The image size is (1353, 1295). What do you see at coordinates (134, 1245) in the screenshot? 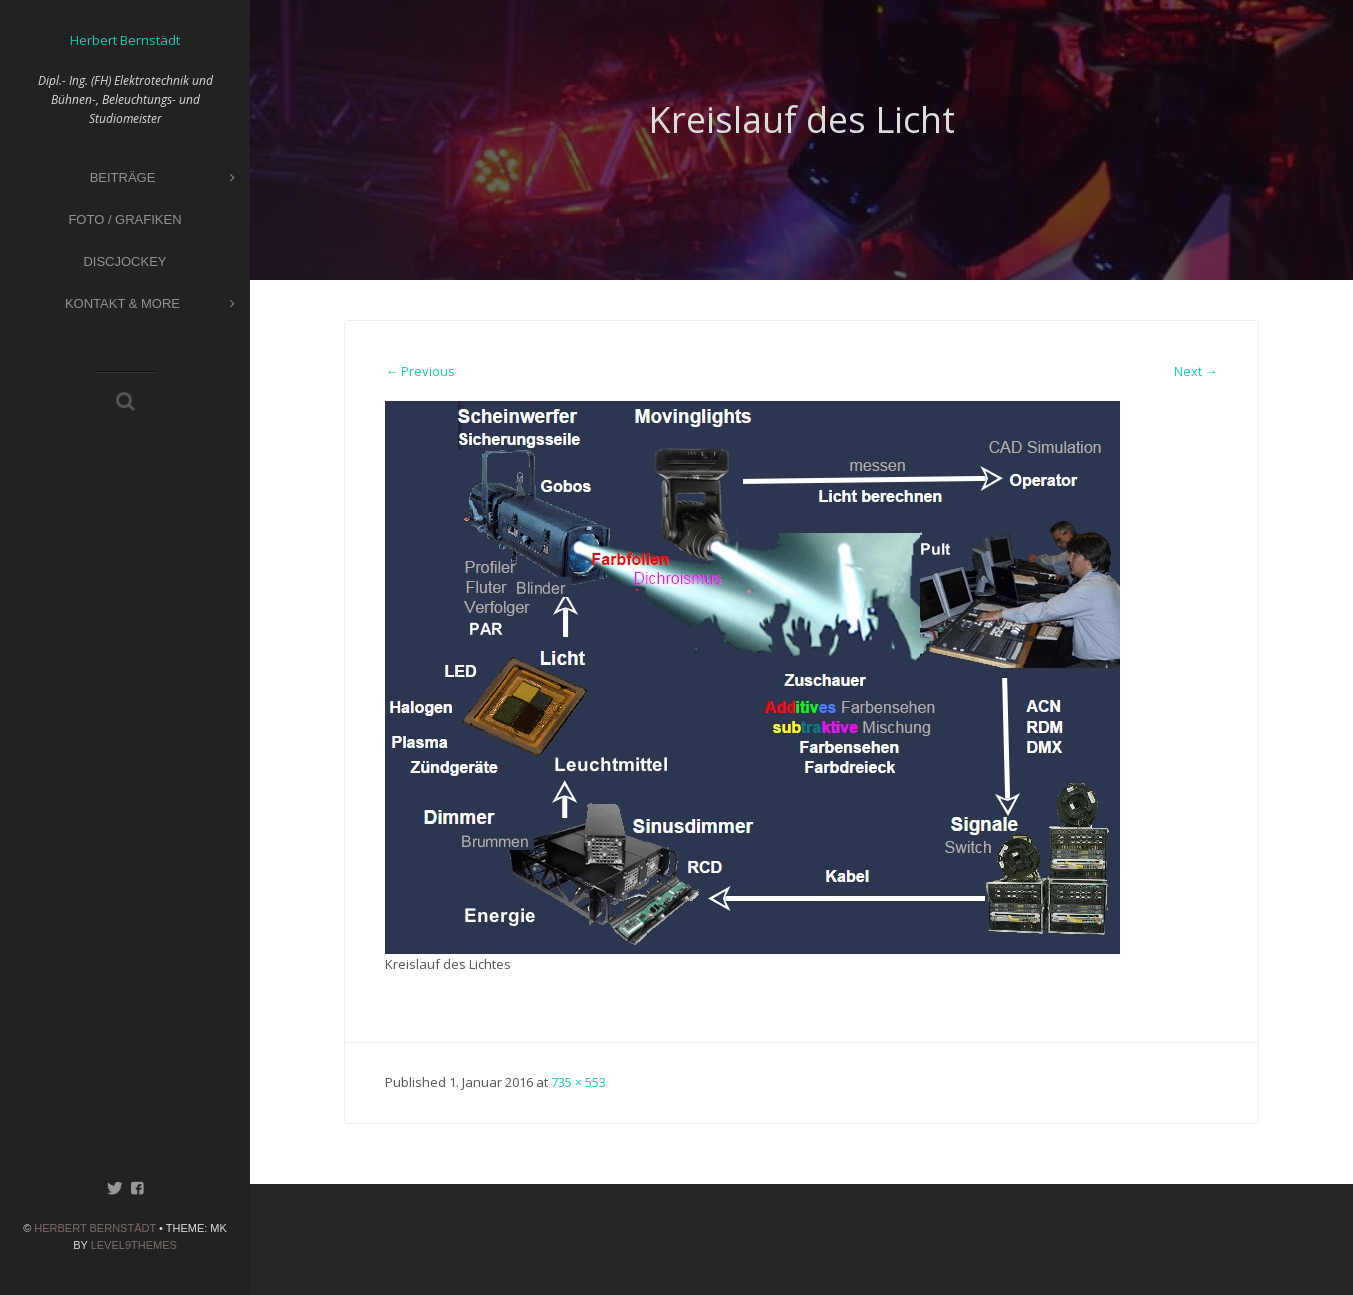
I see `Level9themes` at bounding box center [134, 1245].